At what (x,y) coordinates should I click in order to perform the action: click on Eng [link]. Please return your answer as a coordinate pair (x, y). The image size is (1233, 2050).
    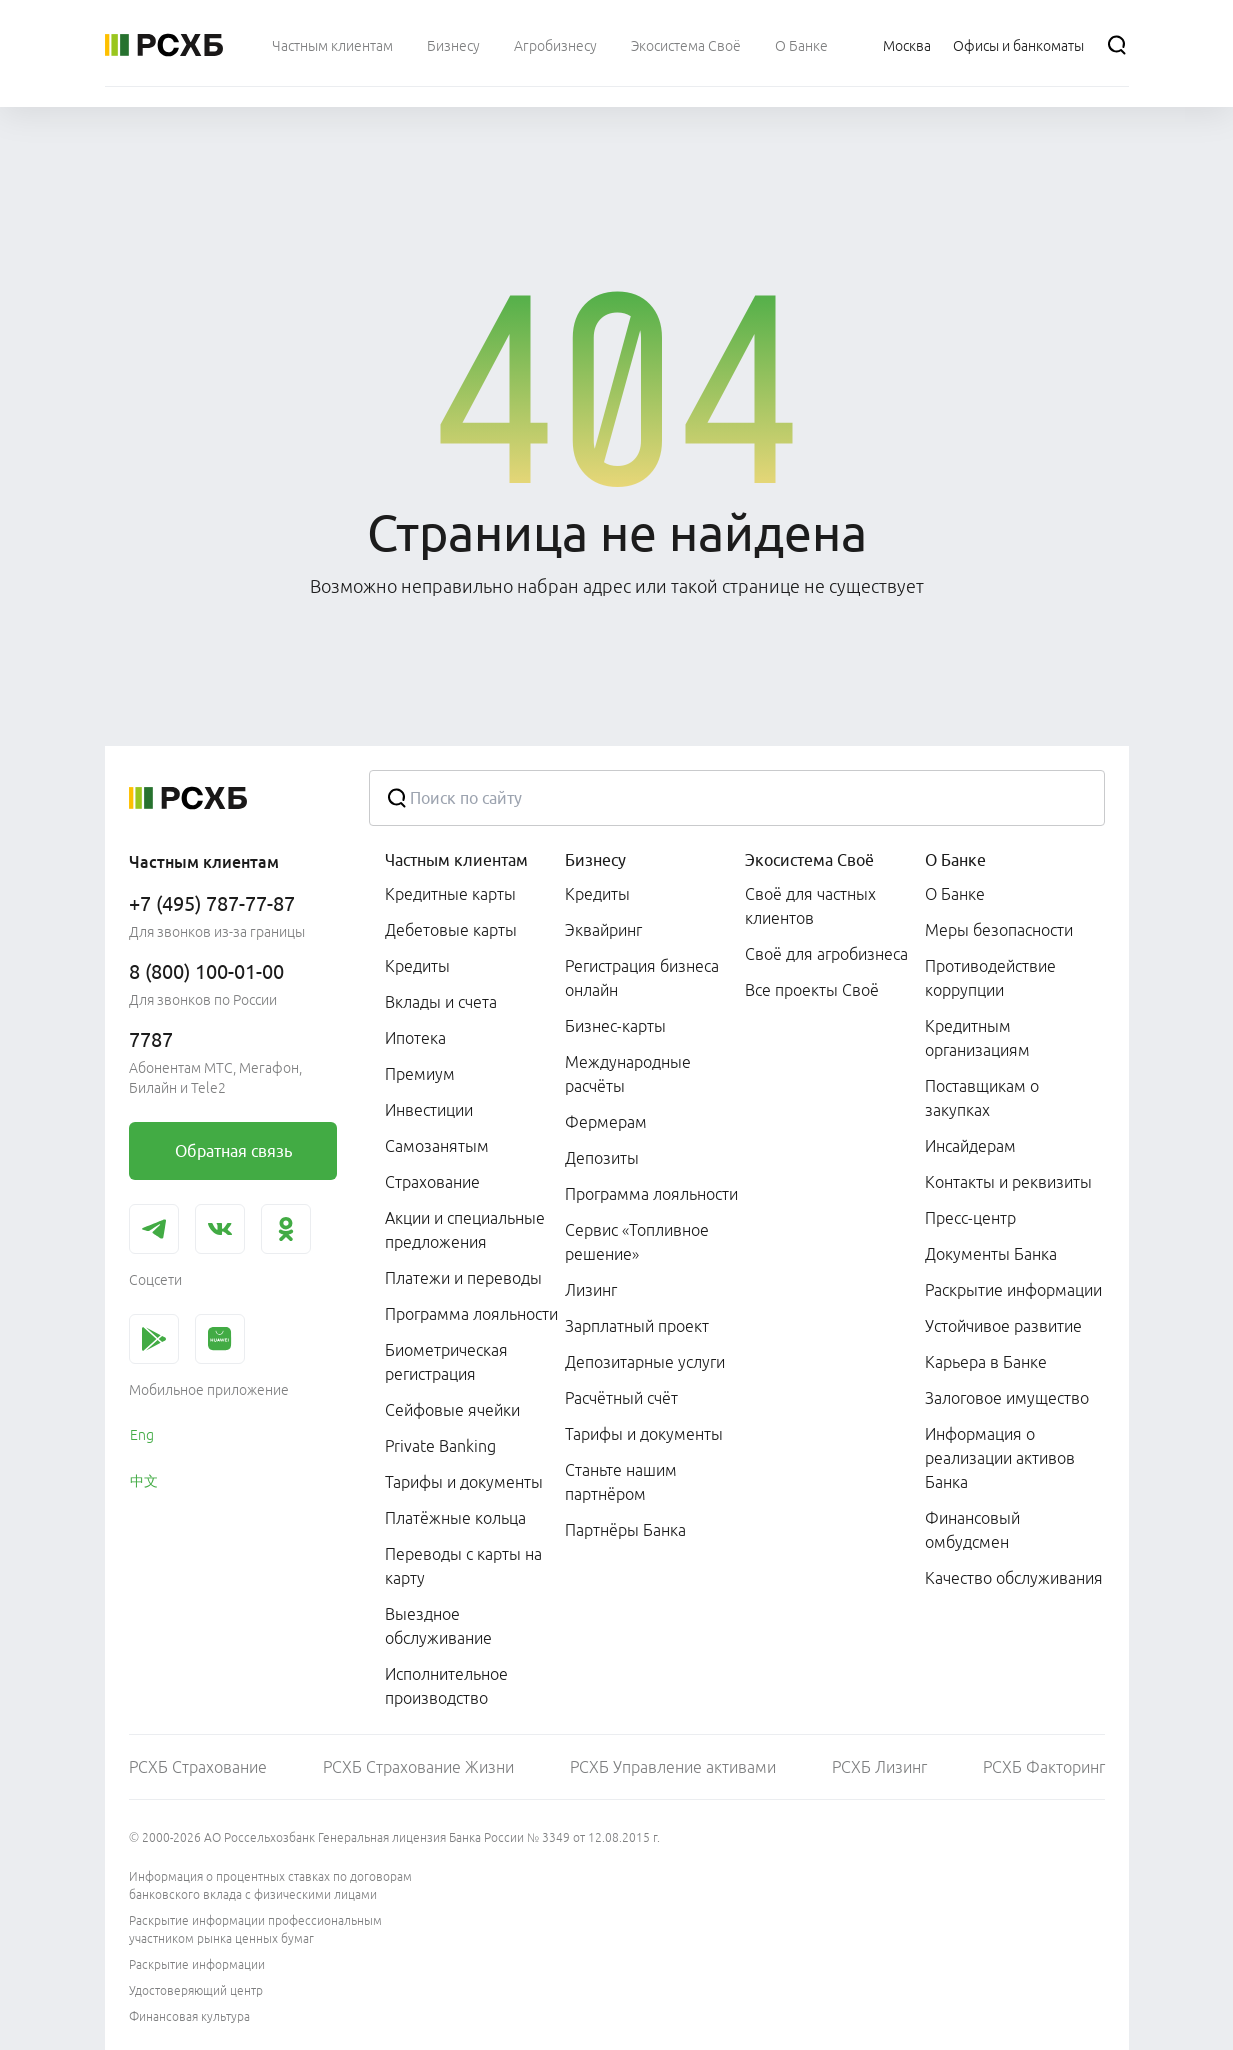
    Looking at the image, I should click on (142, 1435).